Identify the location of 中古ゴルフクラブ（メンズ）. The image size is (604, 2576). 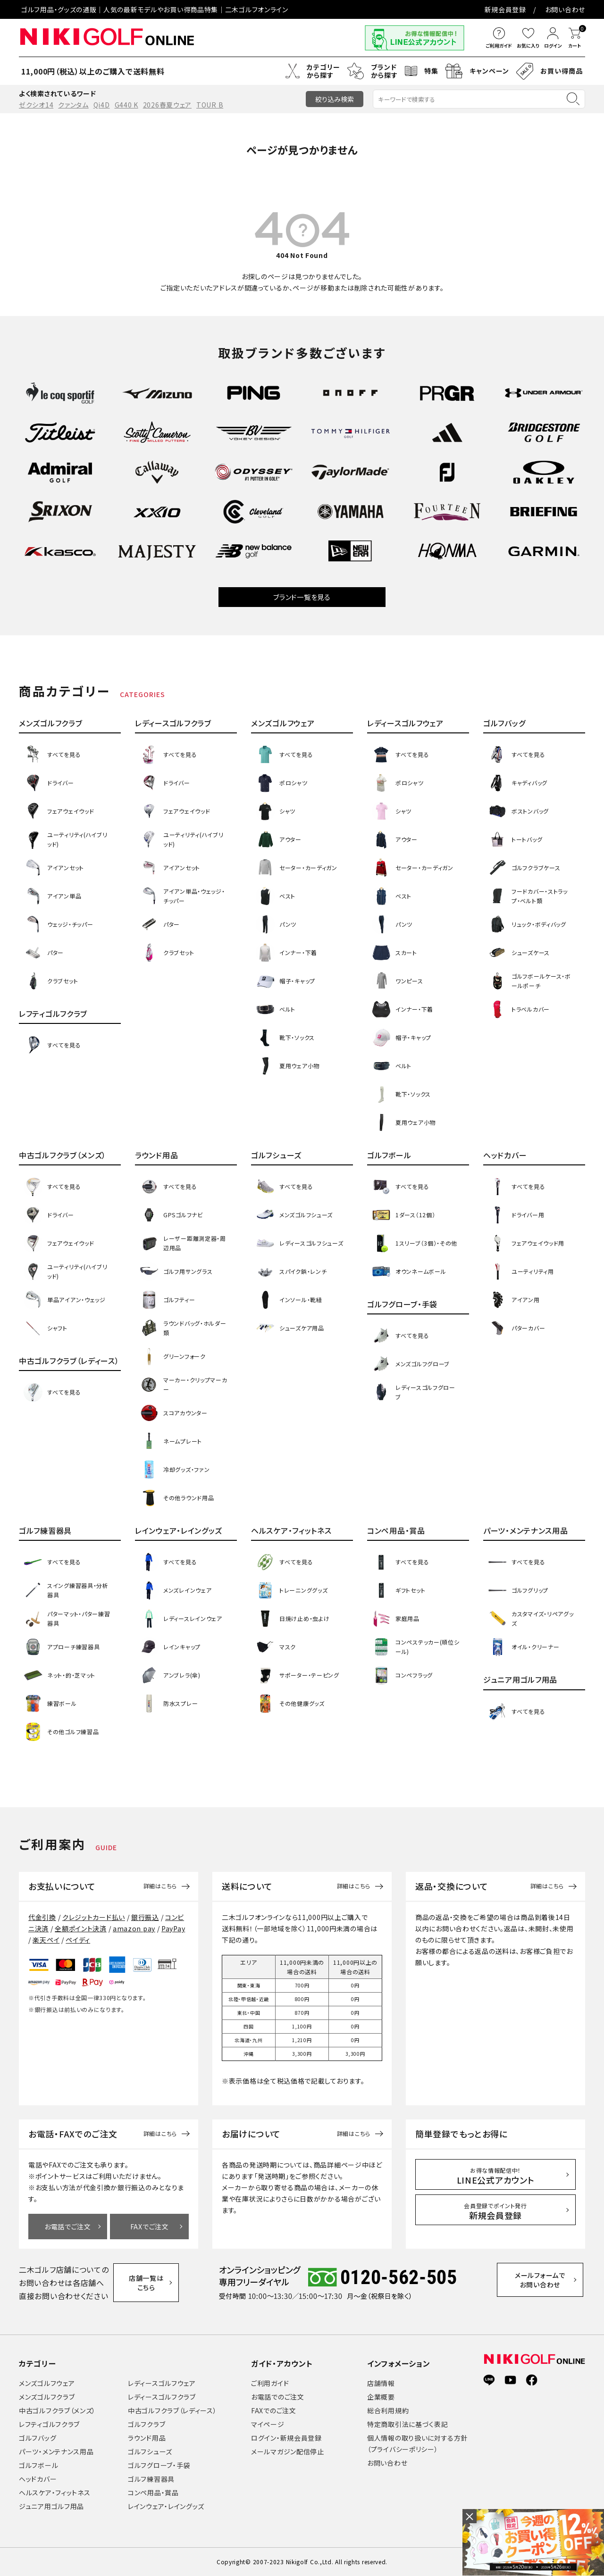
(57, 2410).